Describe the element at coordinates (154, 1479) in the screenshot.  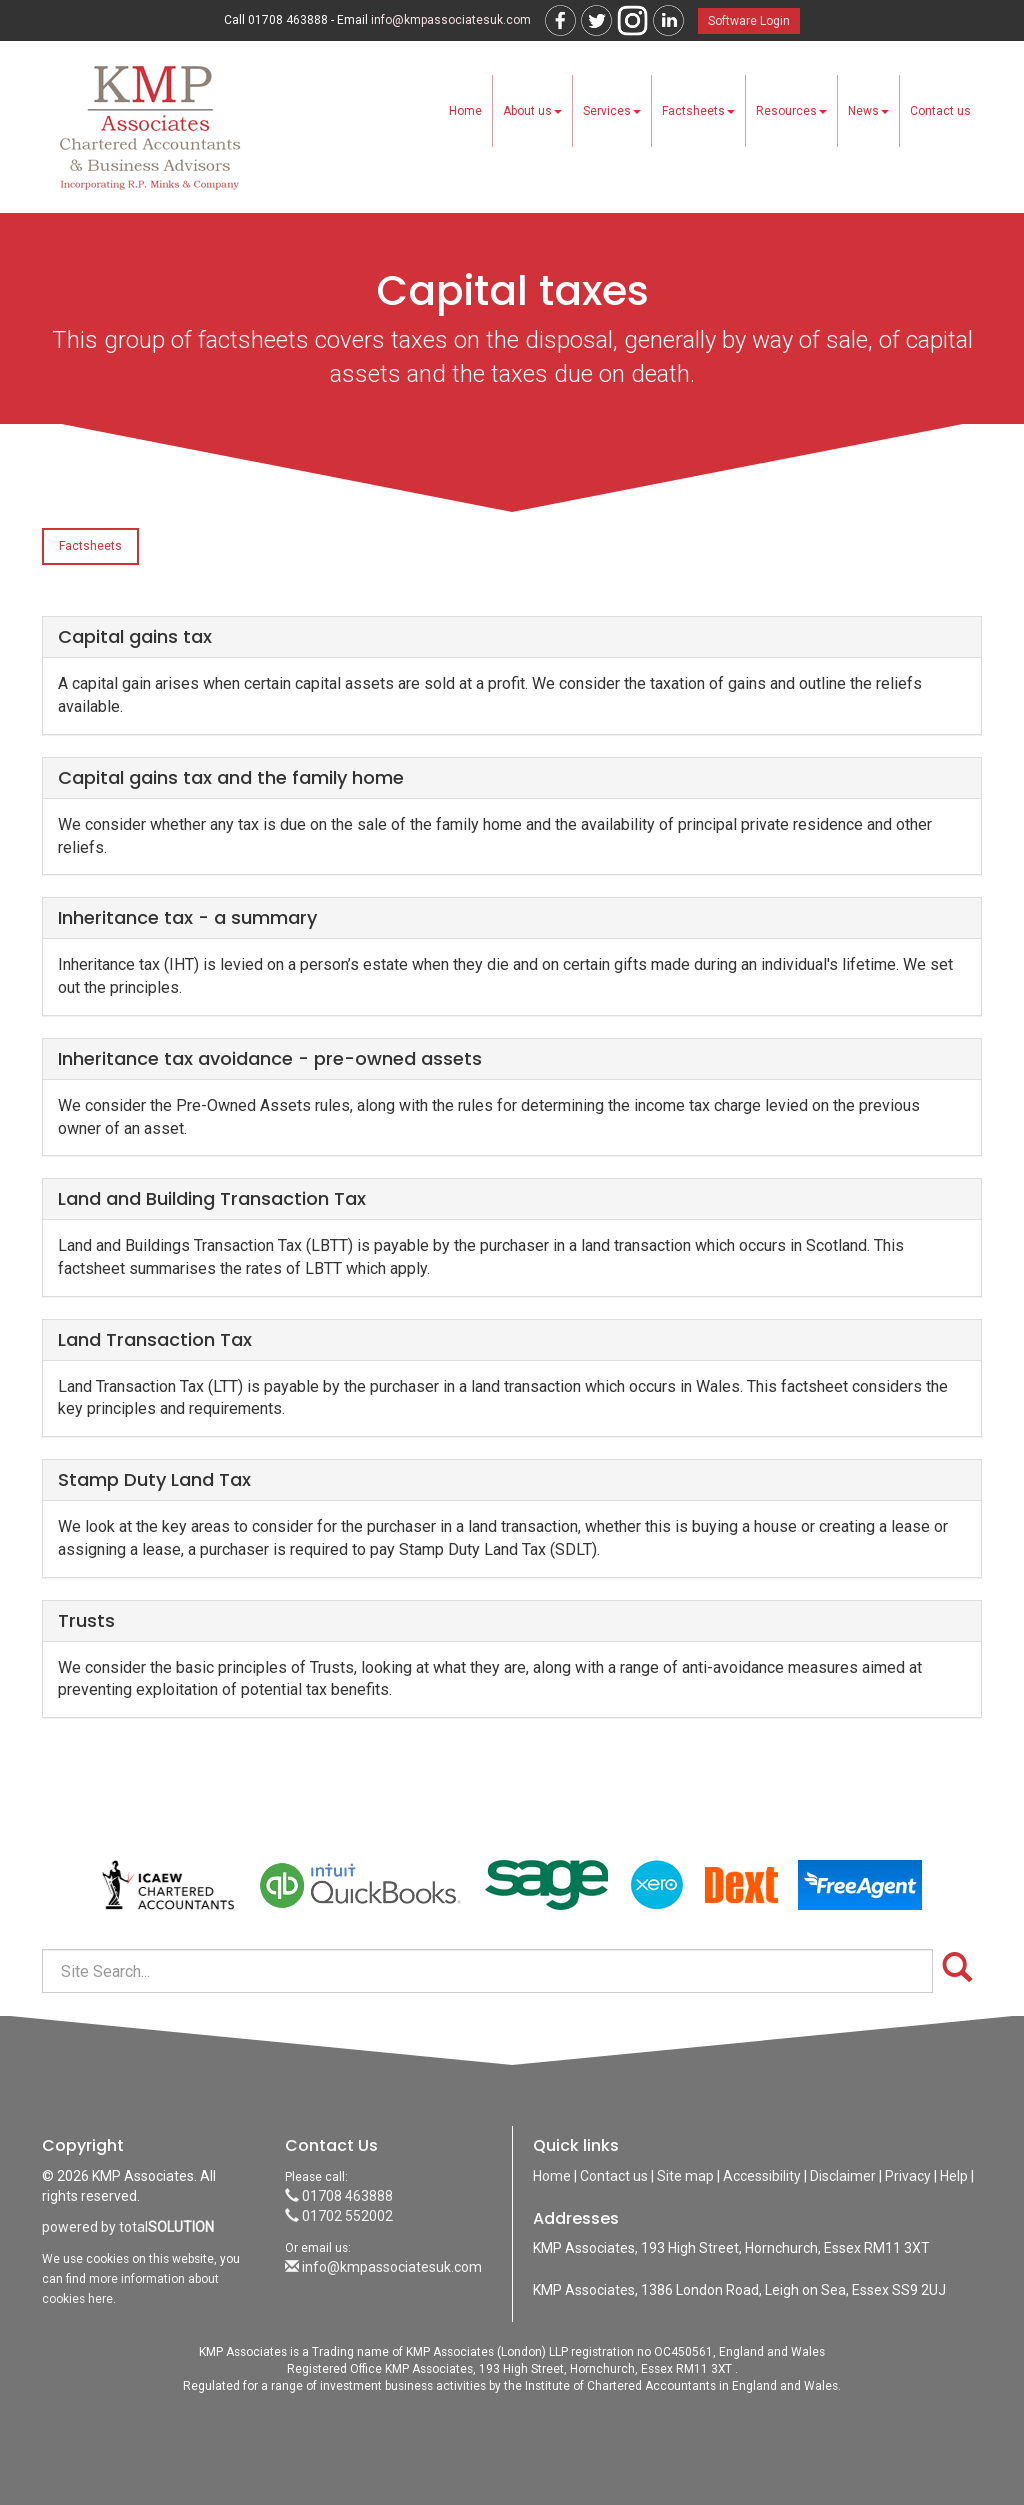
I see `Stamp Duty Land Tax` at that location.